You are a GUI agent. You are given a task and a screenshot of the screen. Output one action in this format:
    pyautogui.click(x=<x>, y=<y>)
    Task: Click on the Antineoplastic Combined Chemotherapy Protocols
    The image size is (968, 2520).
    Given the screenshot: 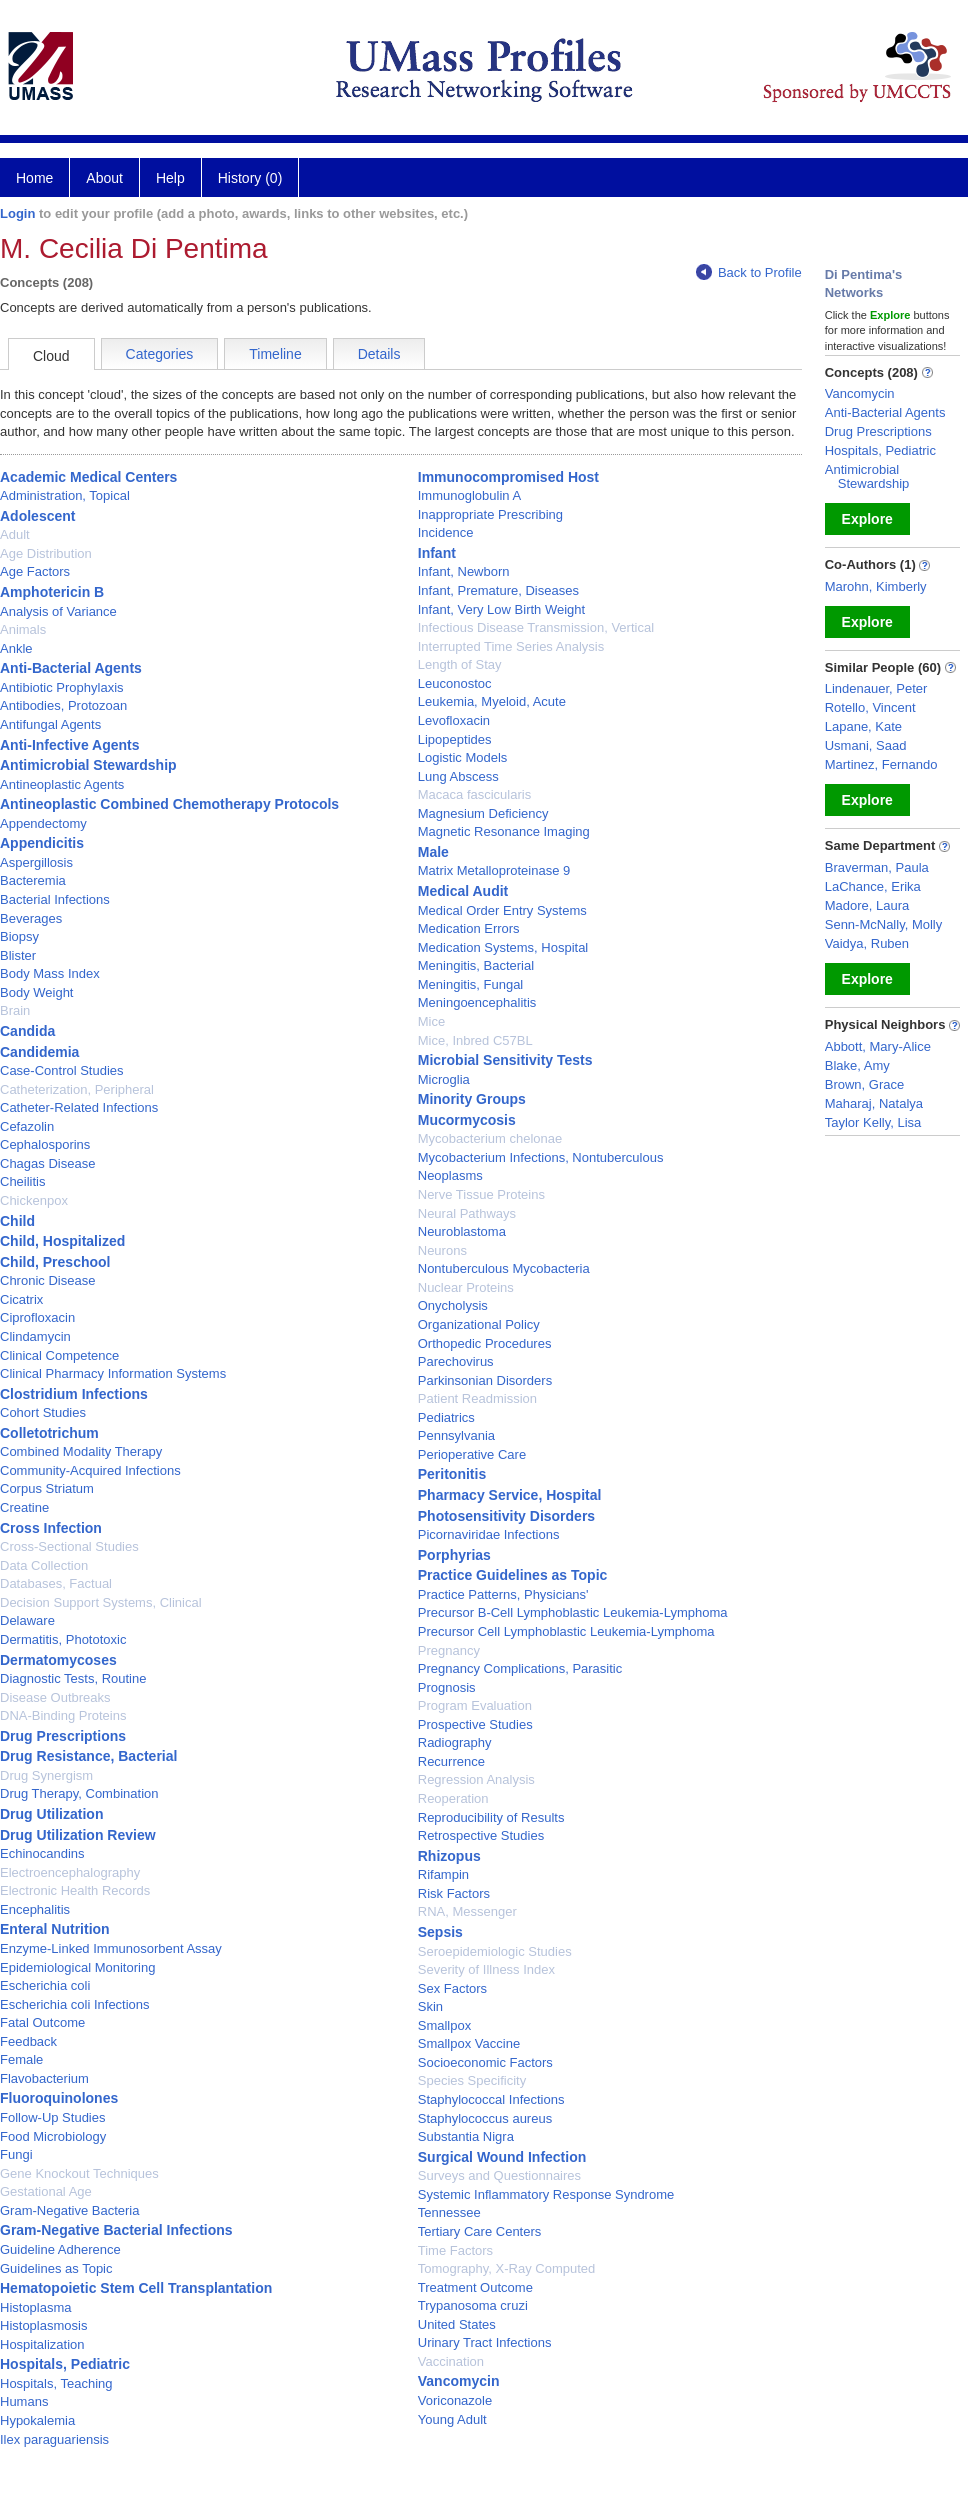 What is the action you would take?
    pyautogui.click(x=169, y=804)
    